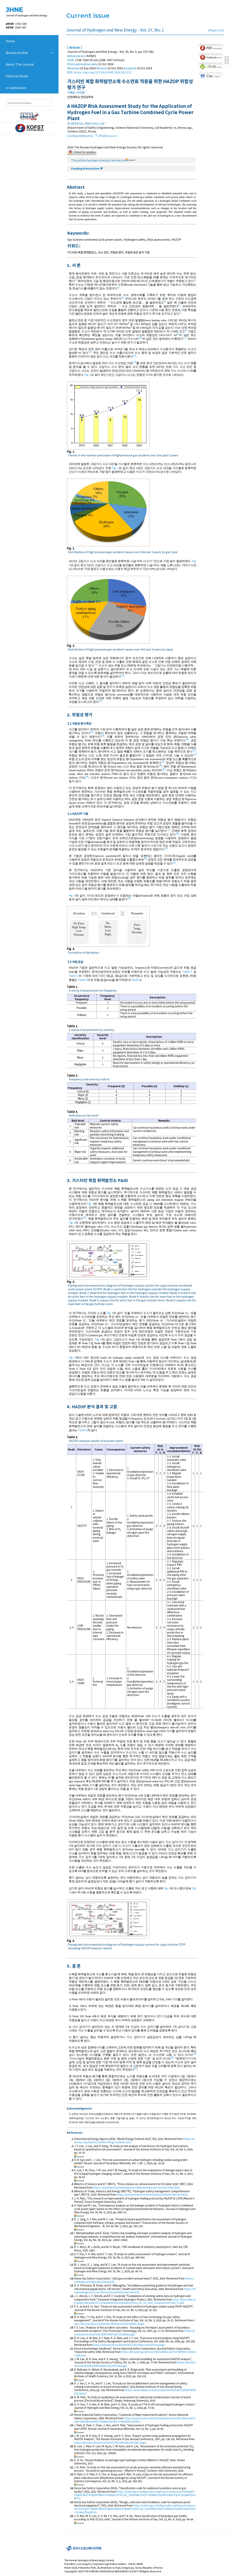 This screenshot has width=232, height=2576. Describe the element at coordinates (75, 280) in the screenshot. I see `1)` at that location.